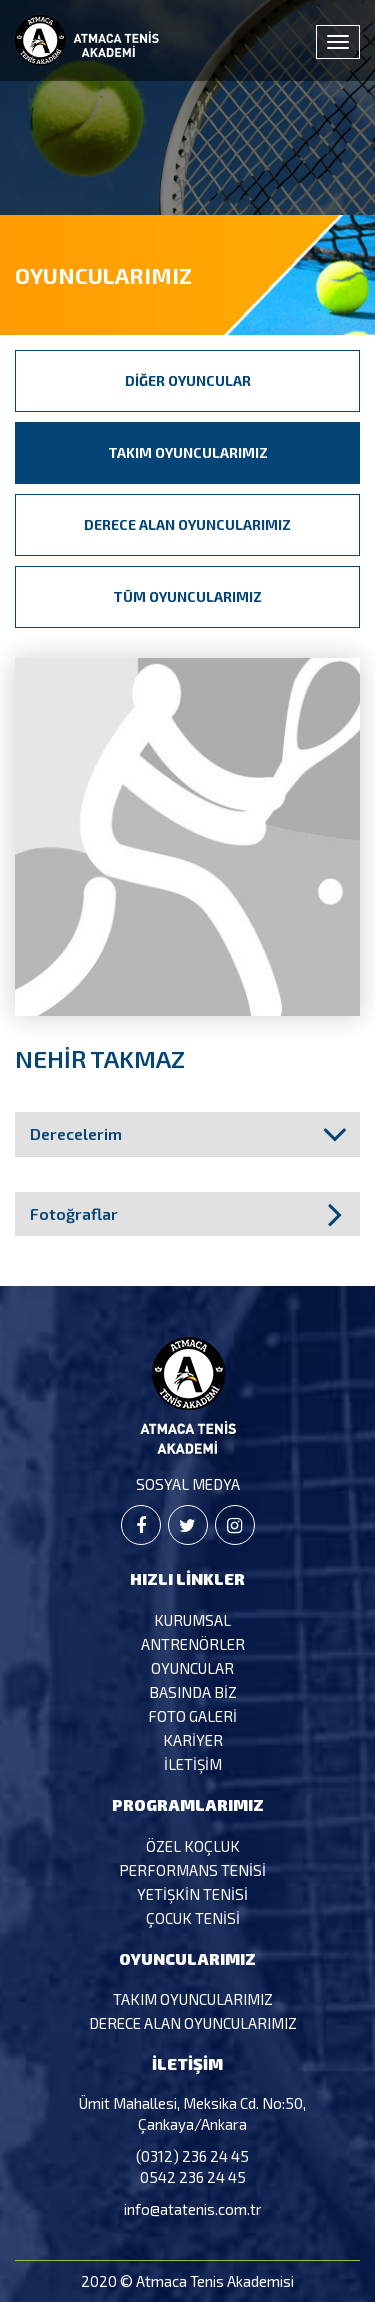  What do you see at coordinates (188, 380) in the screenshot?
I see `Diğer Oyuncular` at bounding box center [188, 380].